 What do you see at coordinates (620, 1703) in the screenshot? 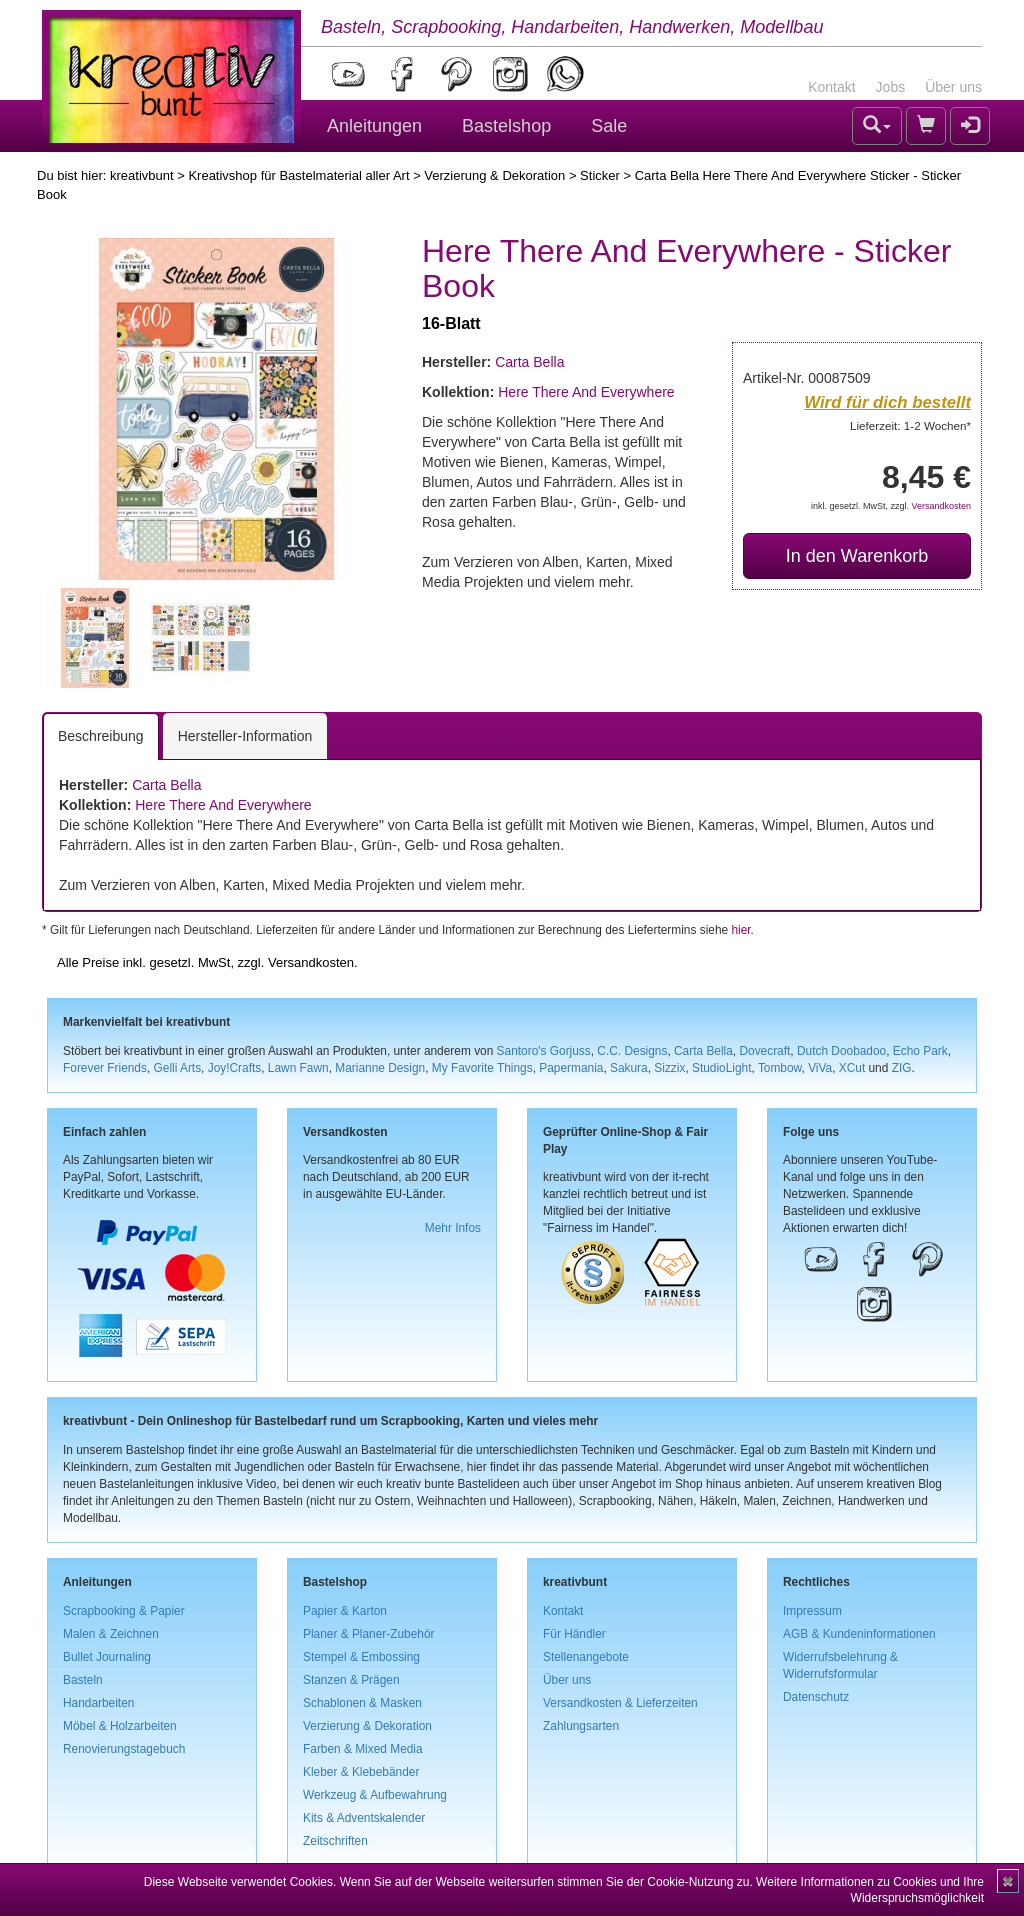
I see `Versandkosten & Lieferzeiten` at bounding box center [620, 1703].